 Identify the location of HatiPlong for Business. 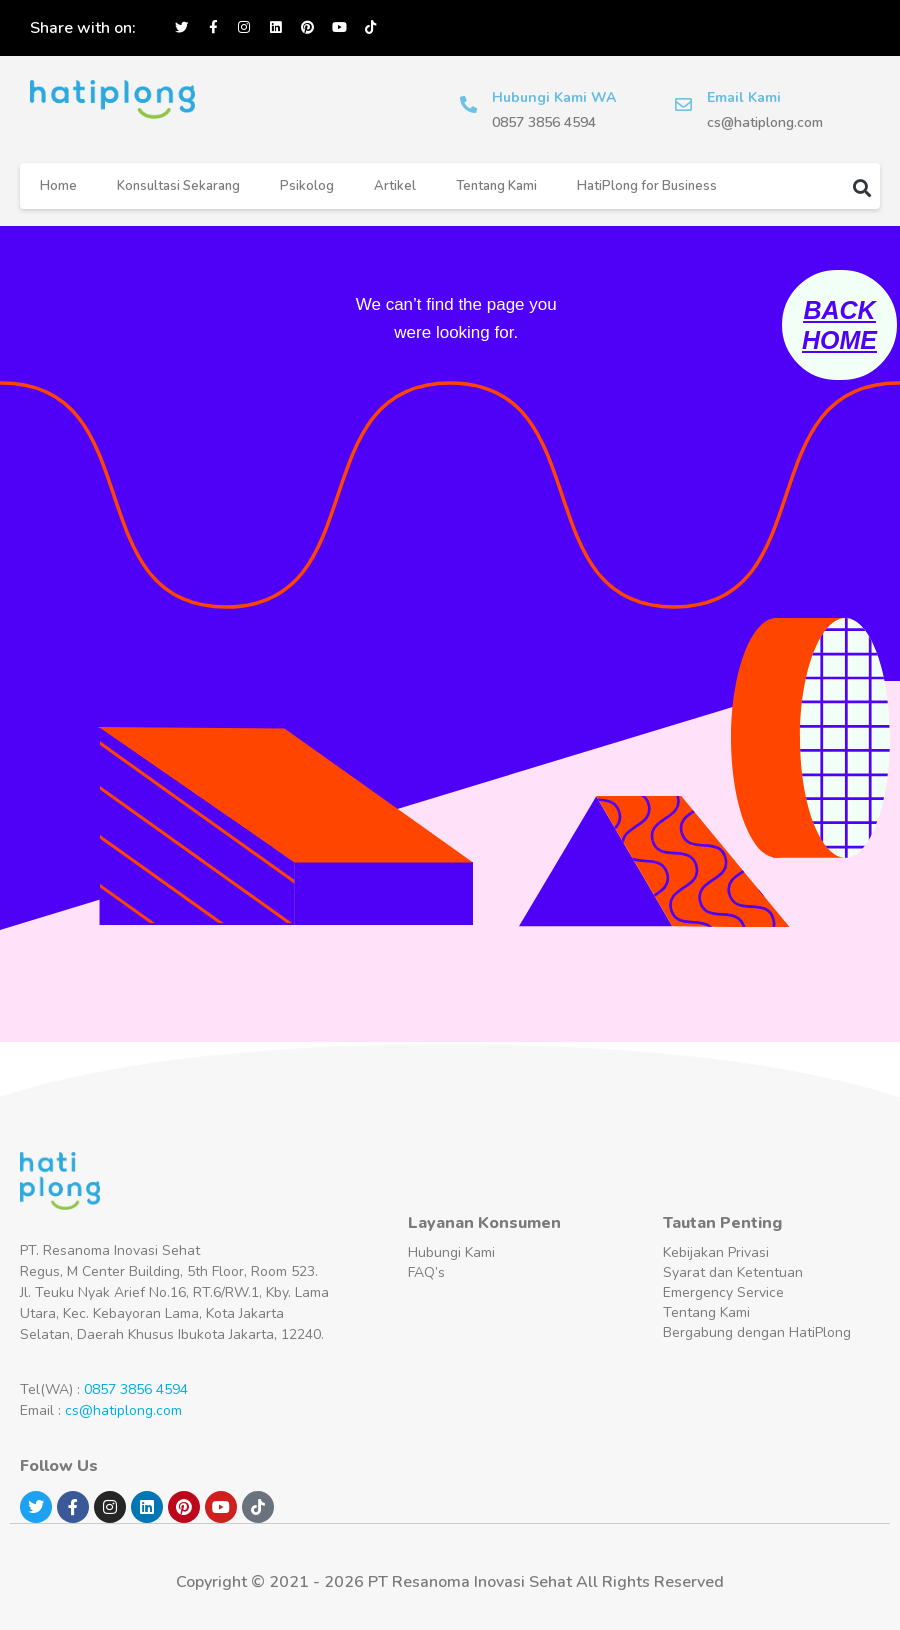
(647, 186).